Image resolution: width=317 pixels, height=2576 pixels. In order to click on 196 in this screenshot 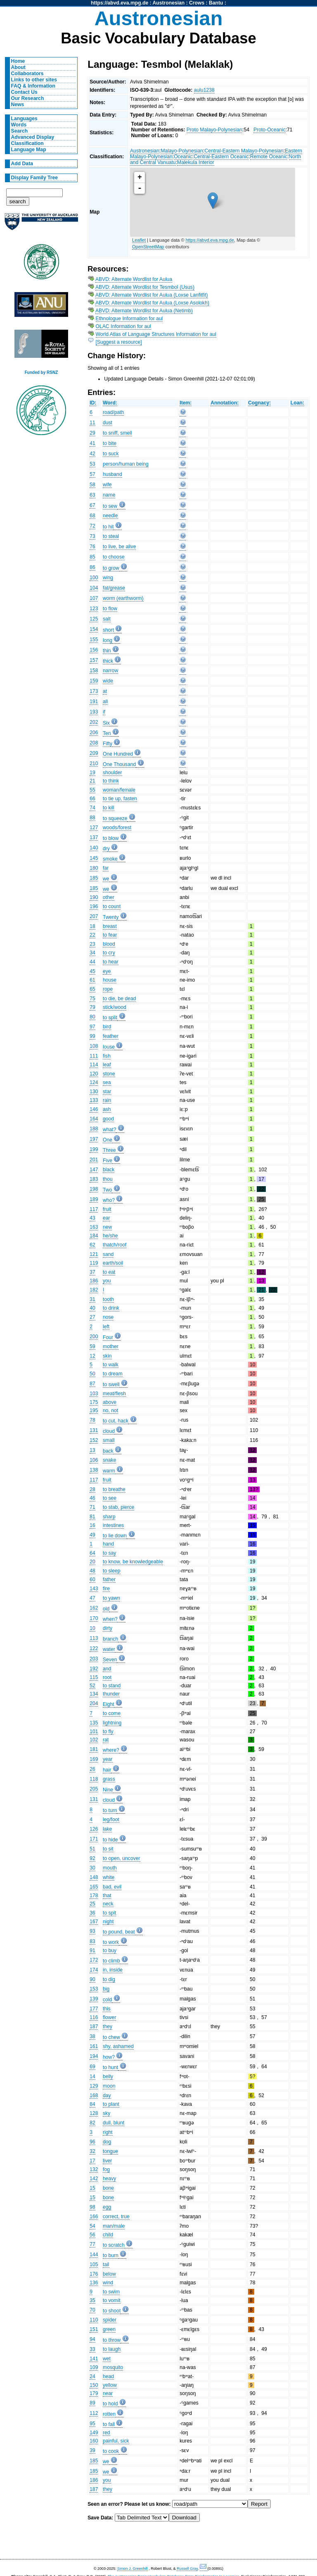, I will do `click(94, 906)`.